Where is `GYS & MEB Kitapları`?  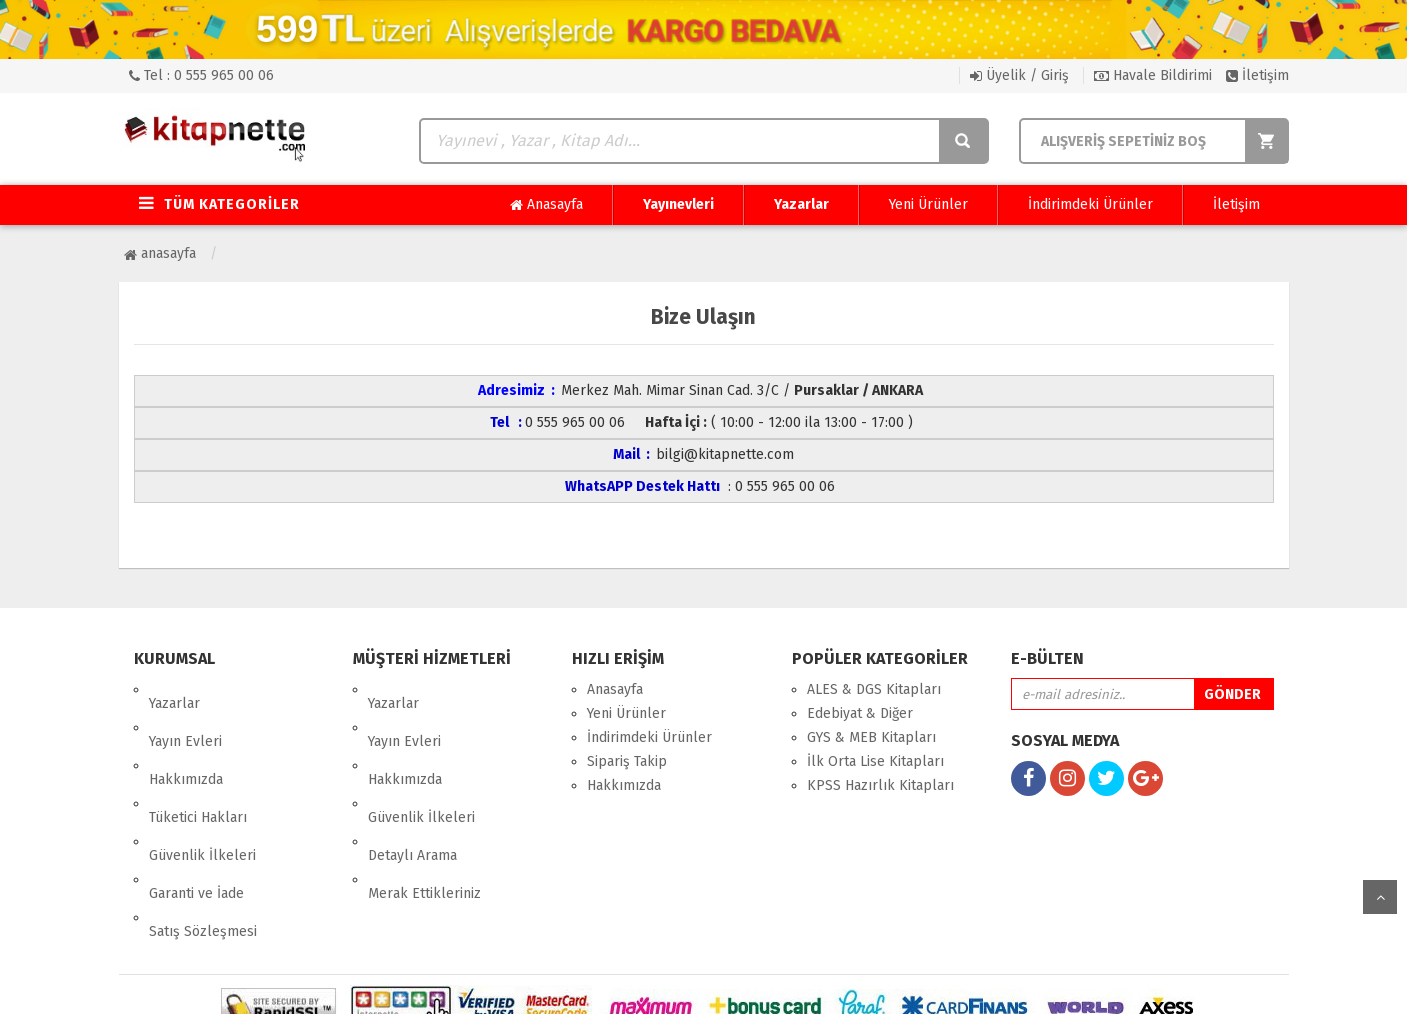
GYS & MEB Kitapları is located at coordinates (871, 737).